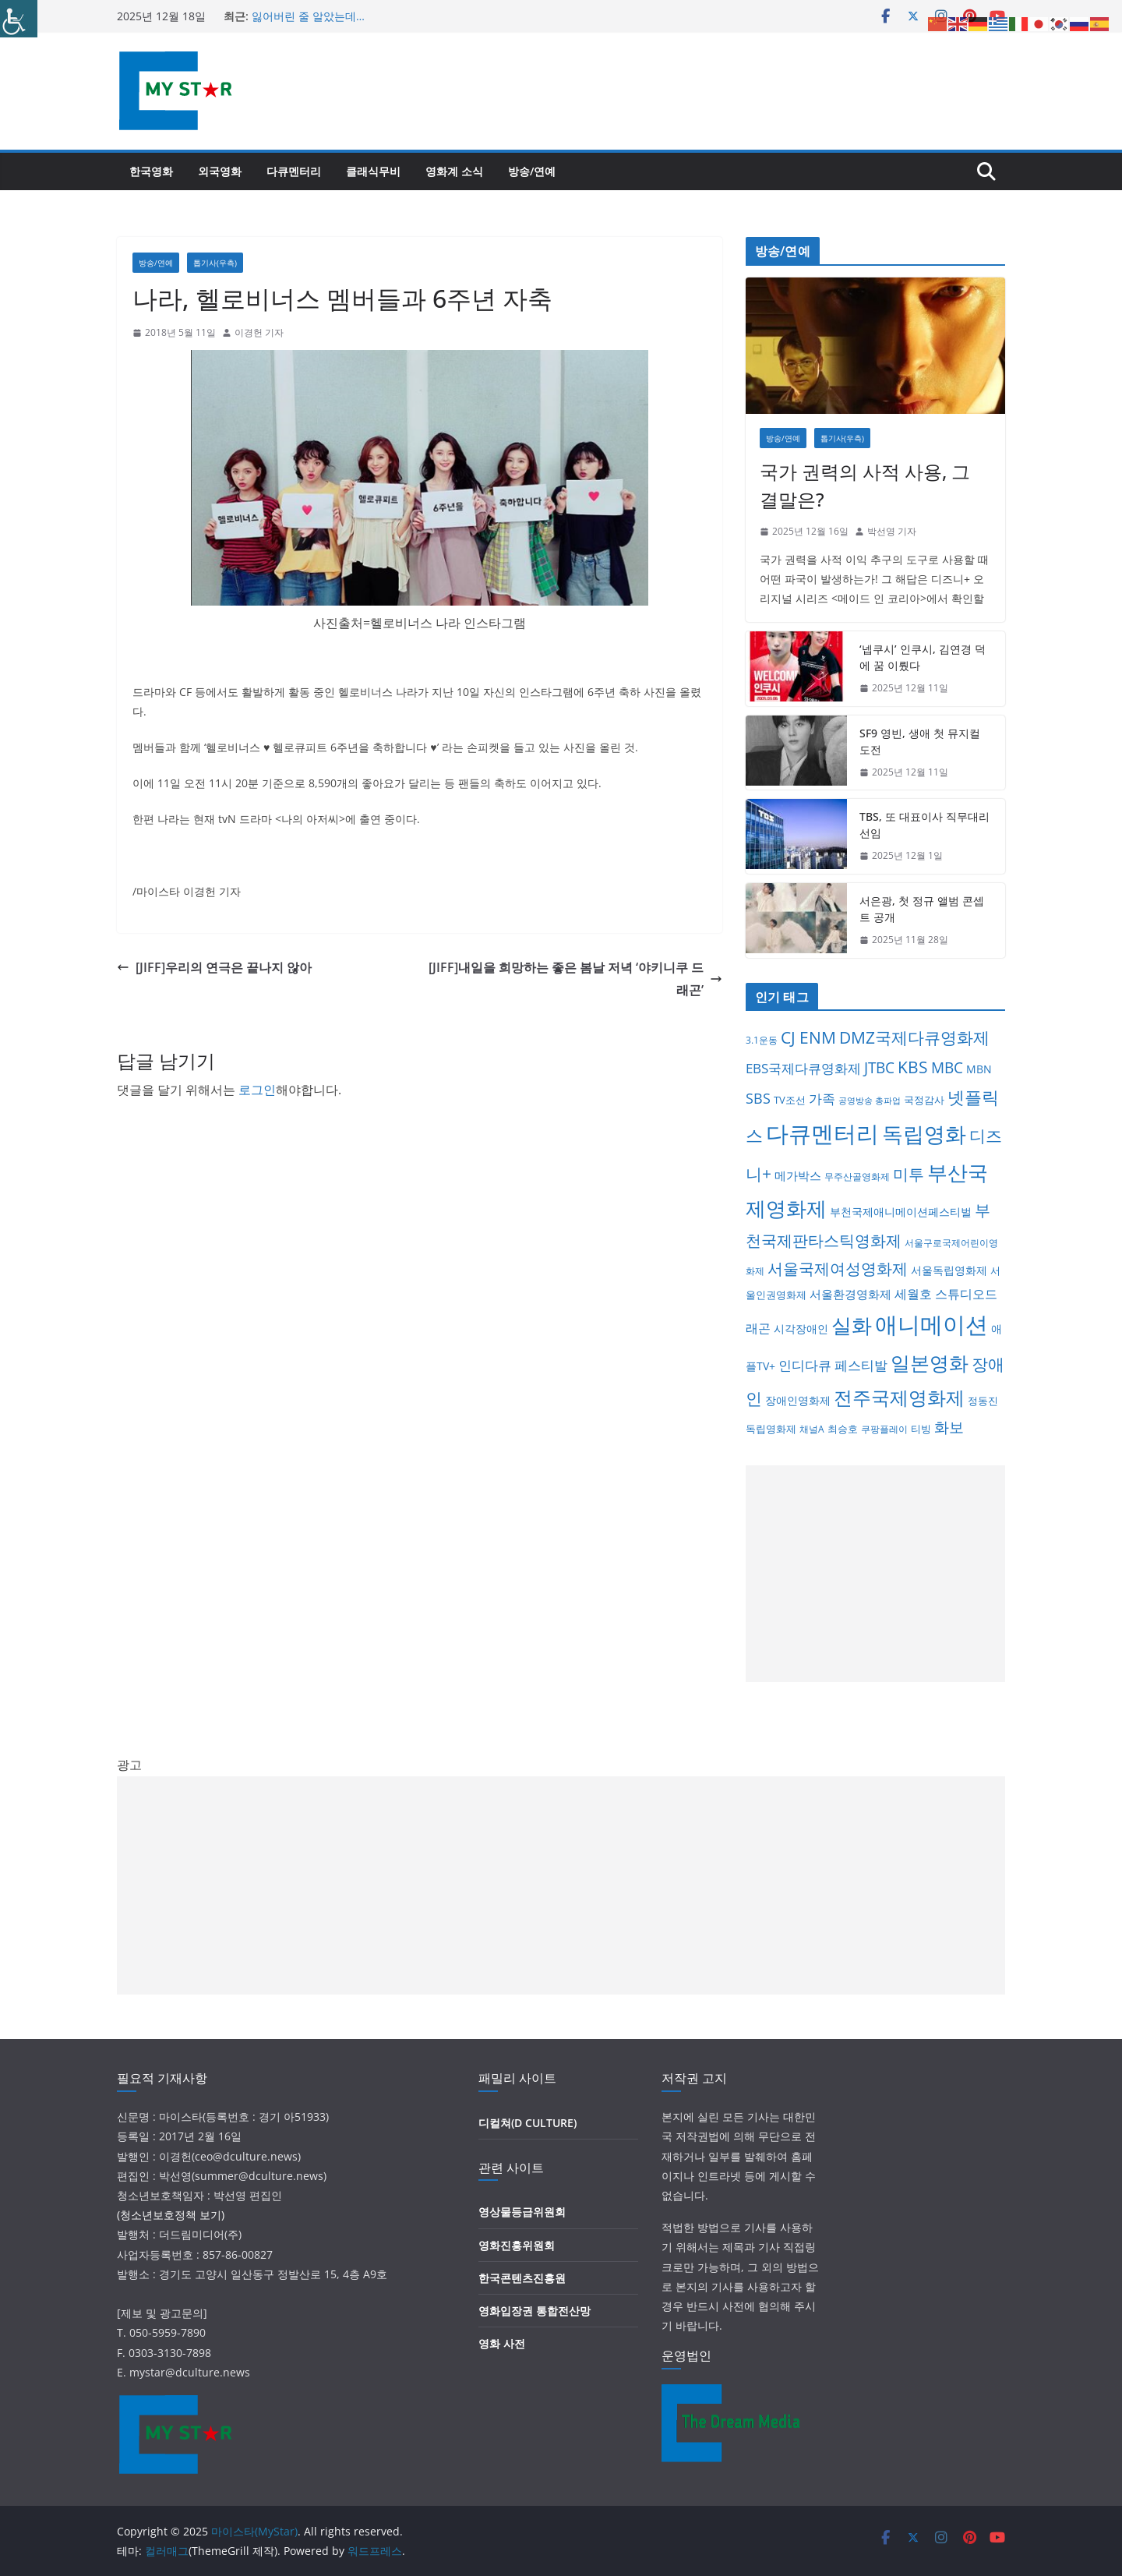 The width and height of the screenshot is (1122, 2576). I want to click on JTBC [JTBC (28개 항목)], so click(879, 1067).